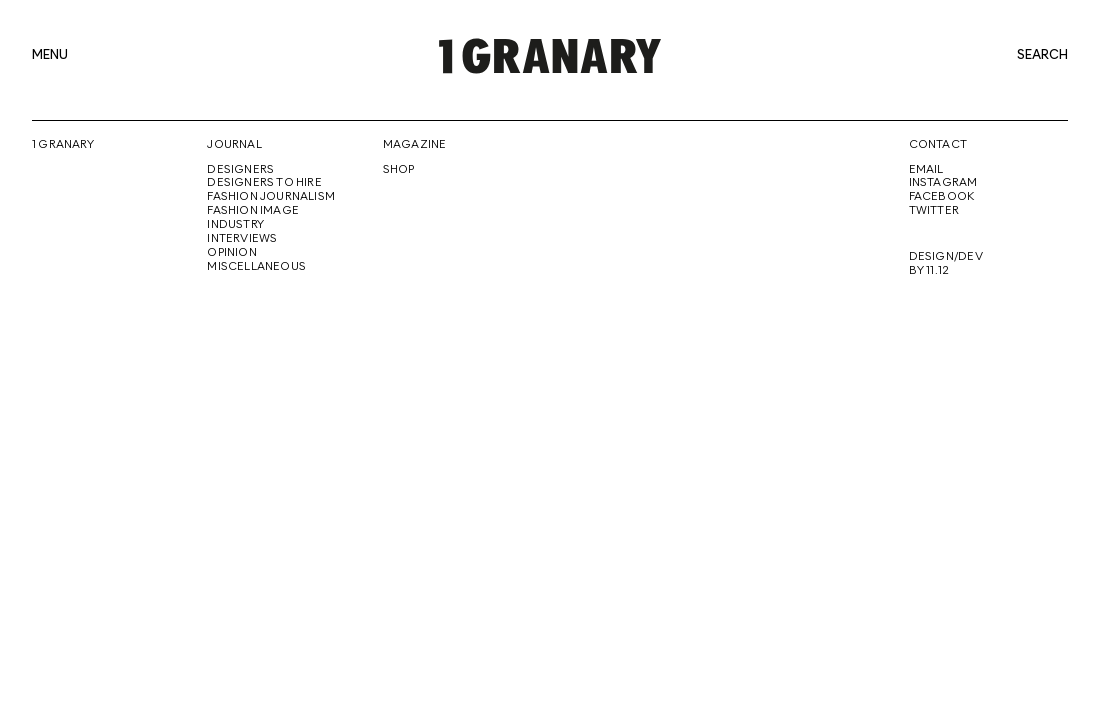 The width and height of the screenshot is (1100, 720). I want to click on Journal, so click(234, 145).